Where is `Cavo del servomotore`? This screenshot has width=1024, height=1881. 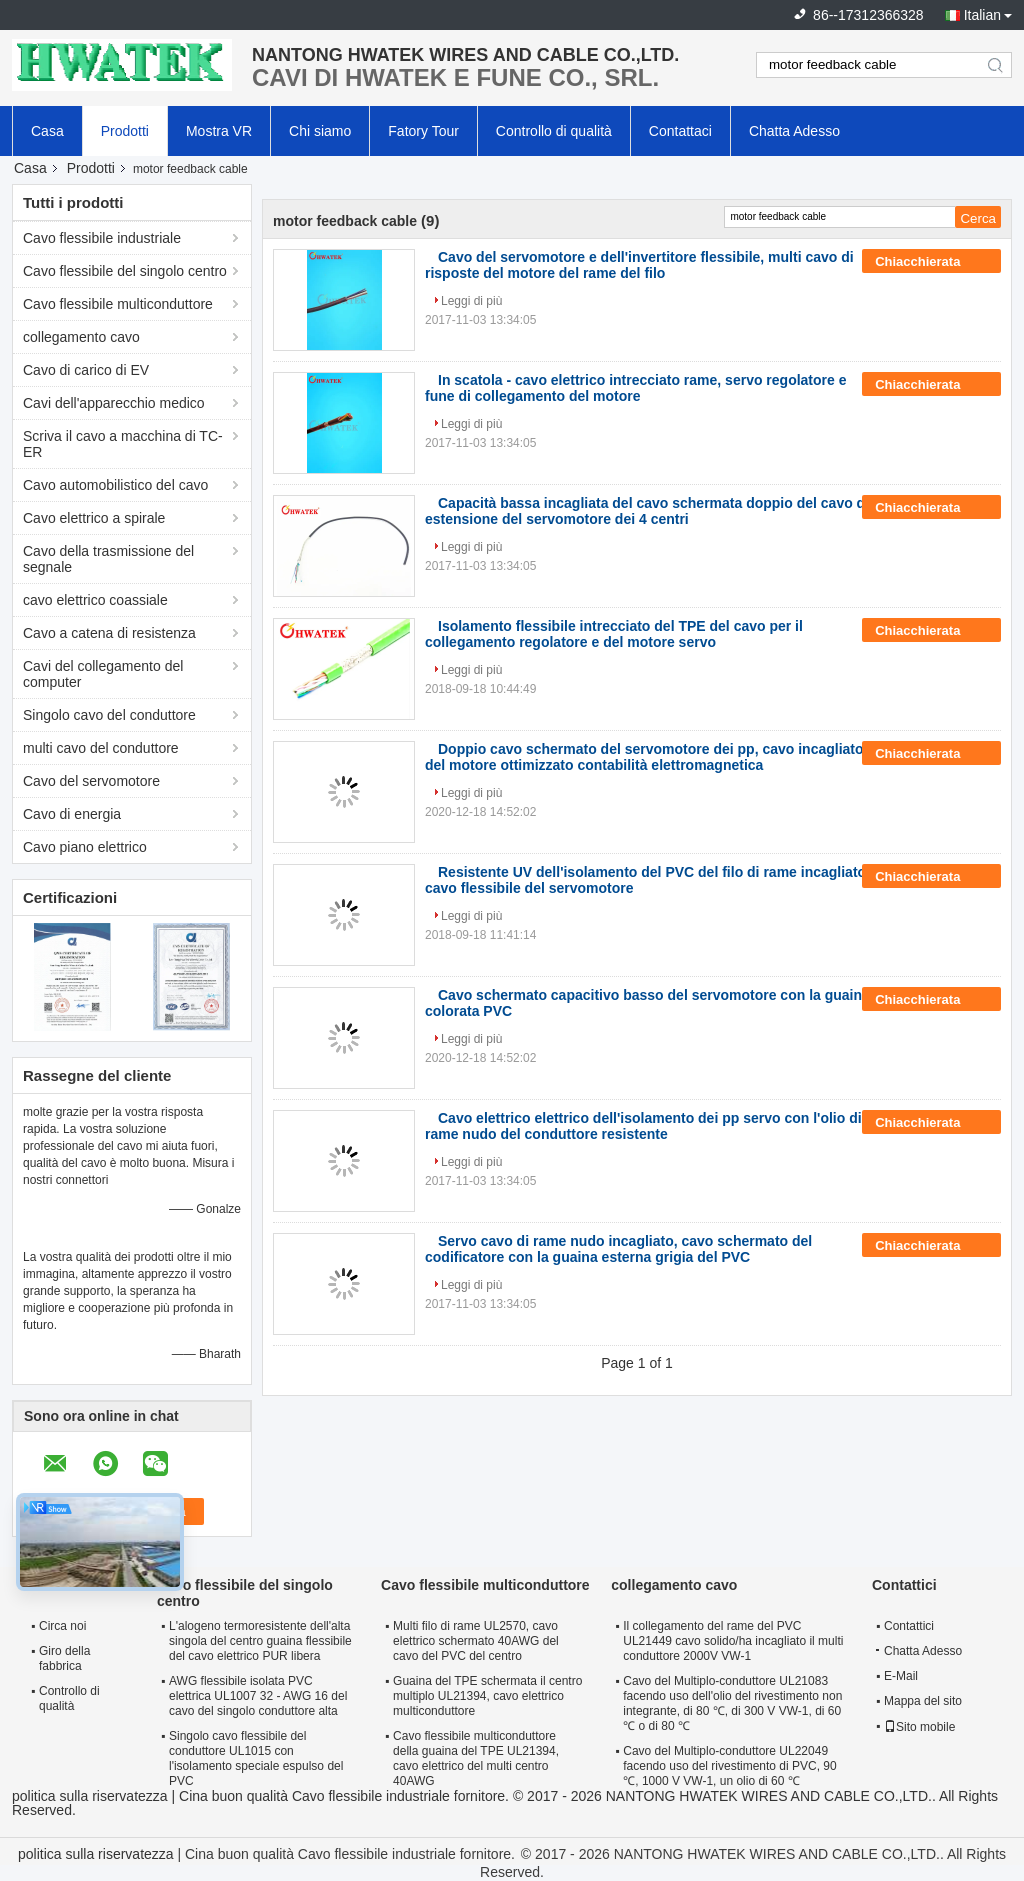
Cavo del servomotore is located at coordinates (91, 781).